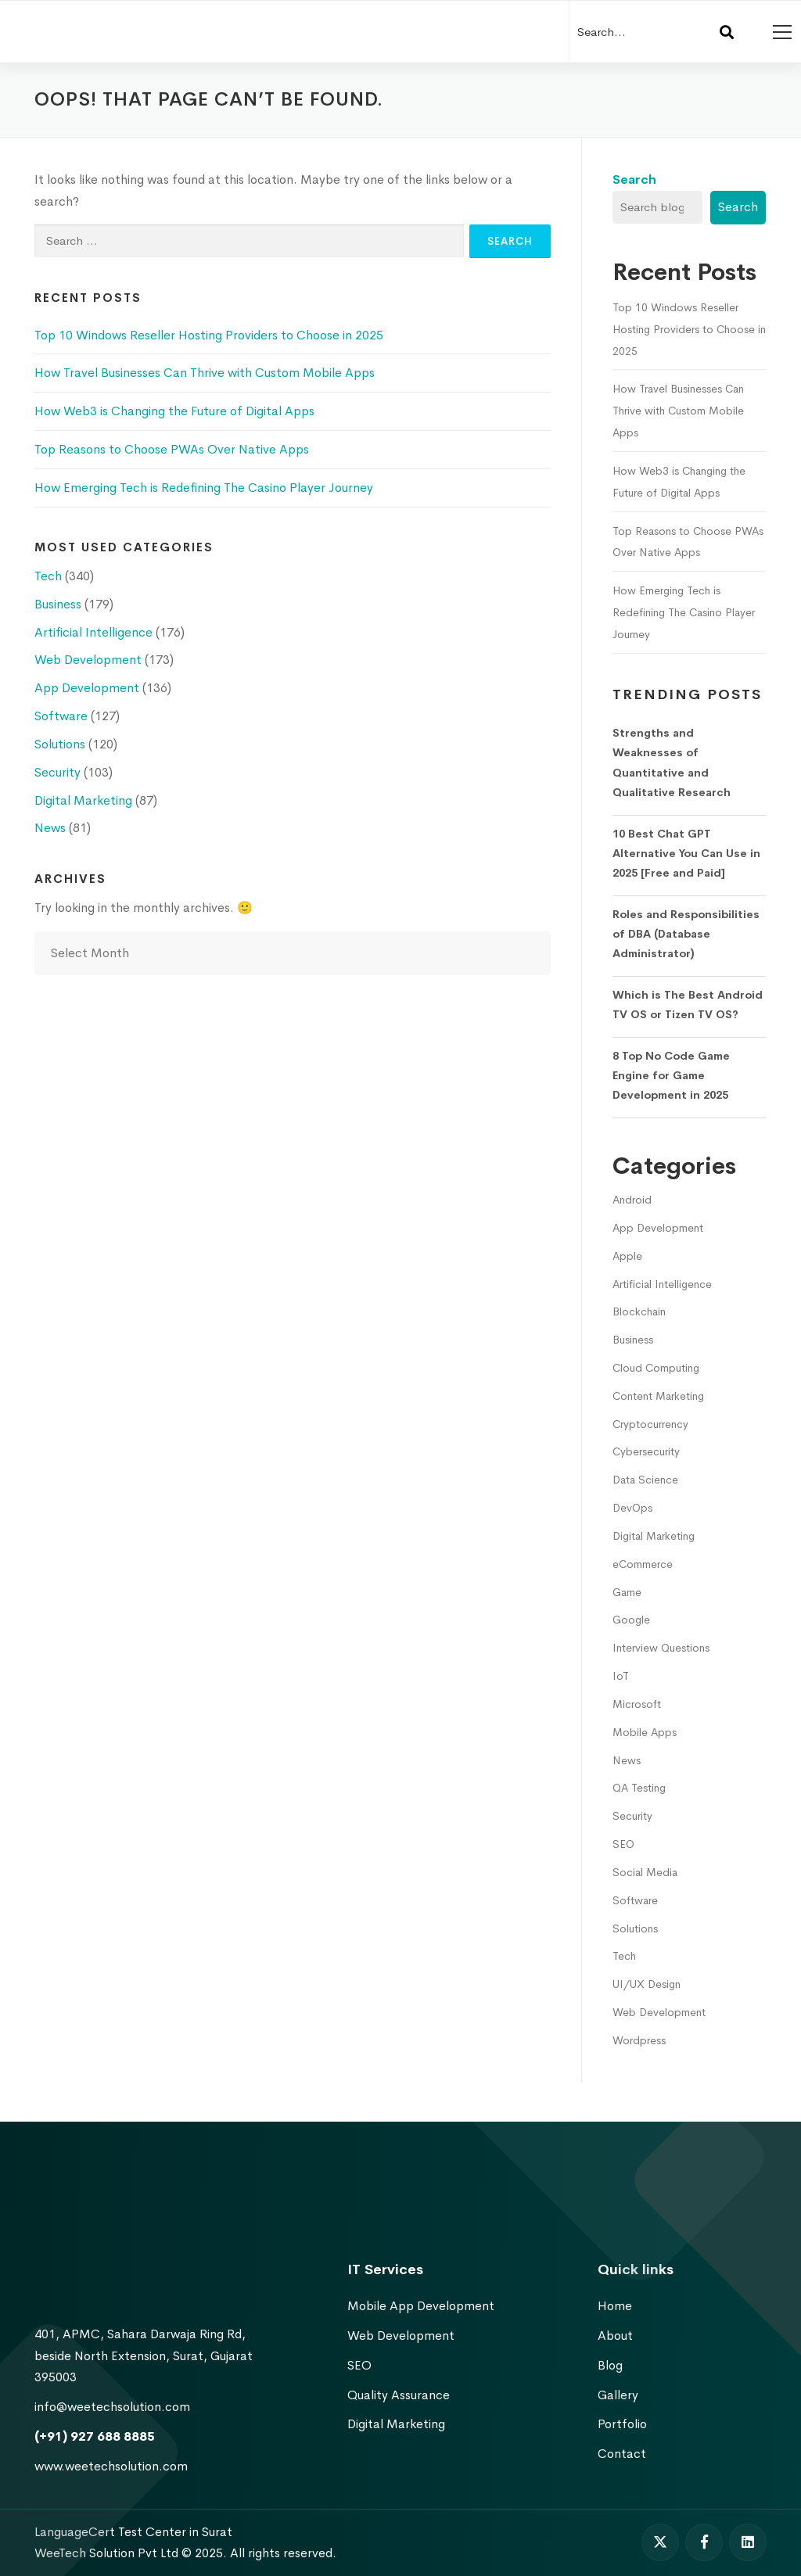  Describe the element at coordinates (57, 772) in the screenshot. I see `Security` at that location.